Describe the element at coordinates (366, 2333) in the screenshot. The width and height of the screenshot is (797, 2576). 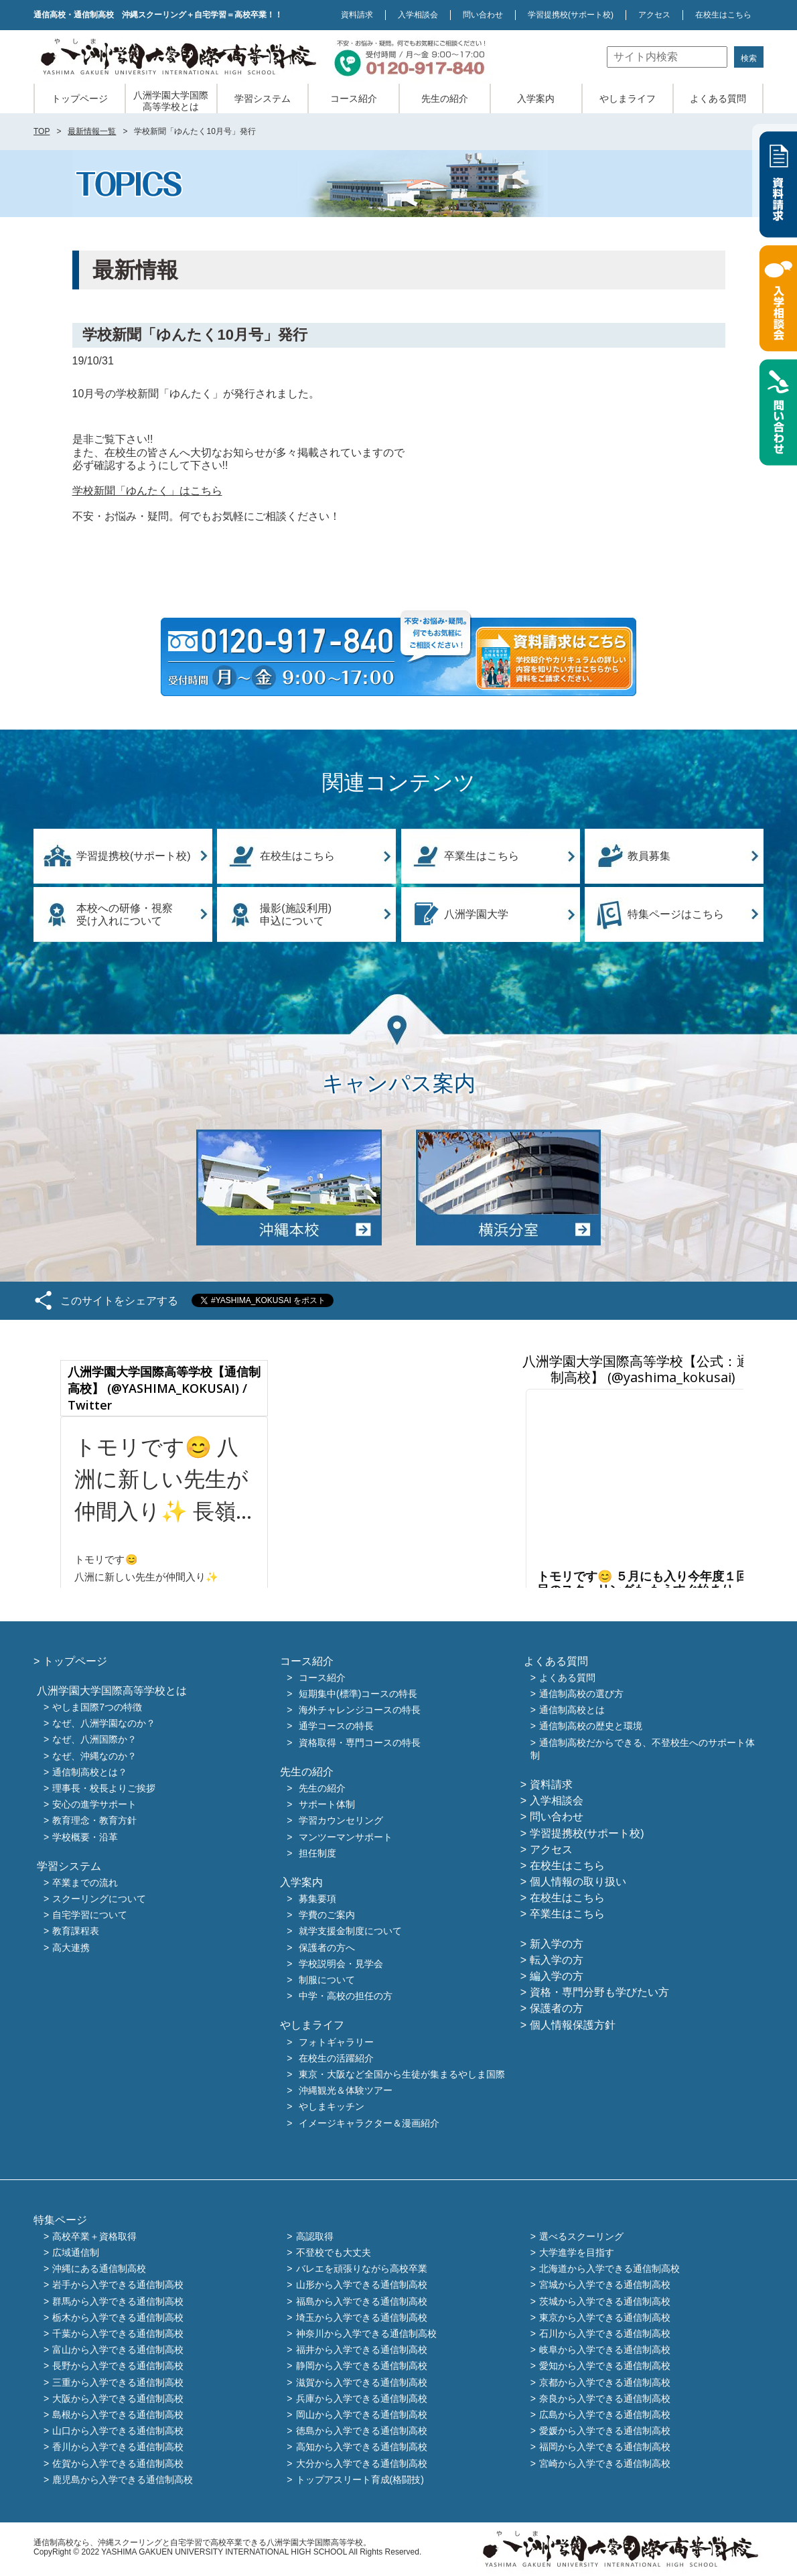
I see `神奈川から入学できる通信制高校` at that location.